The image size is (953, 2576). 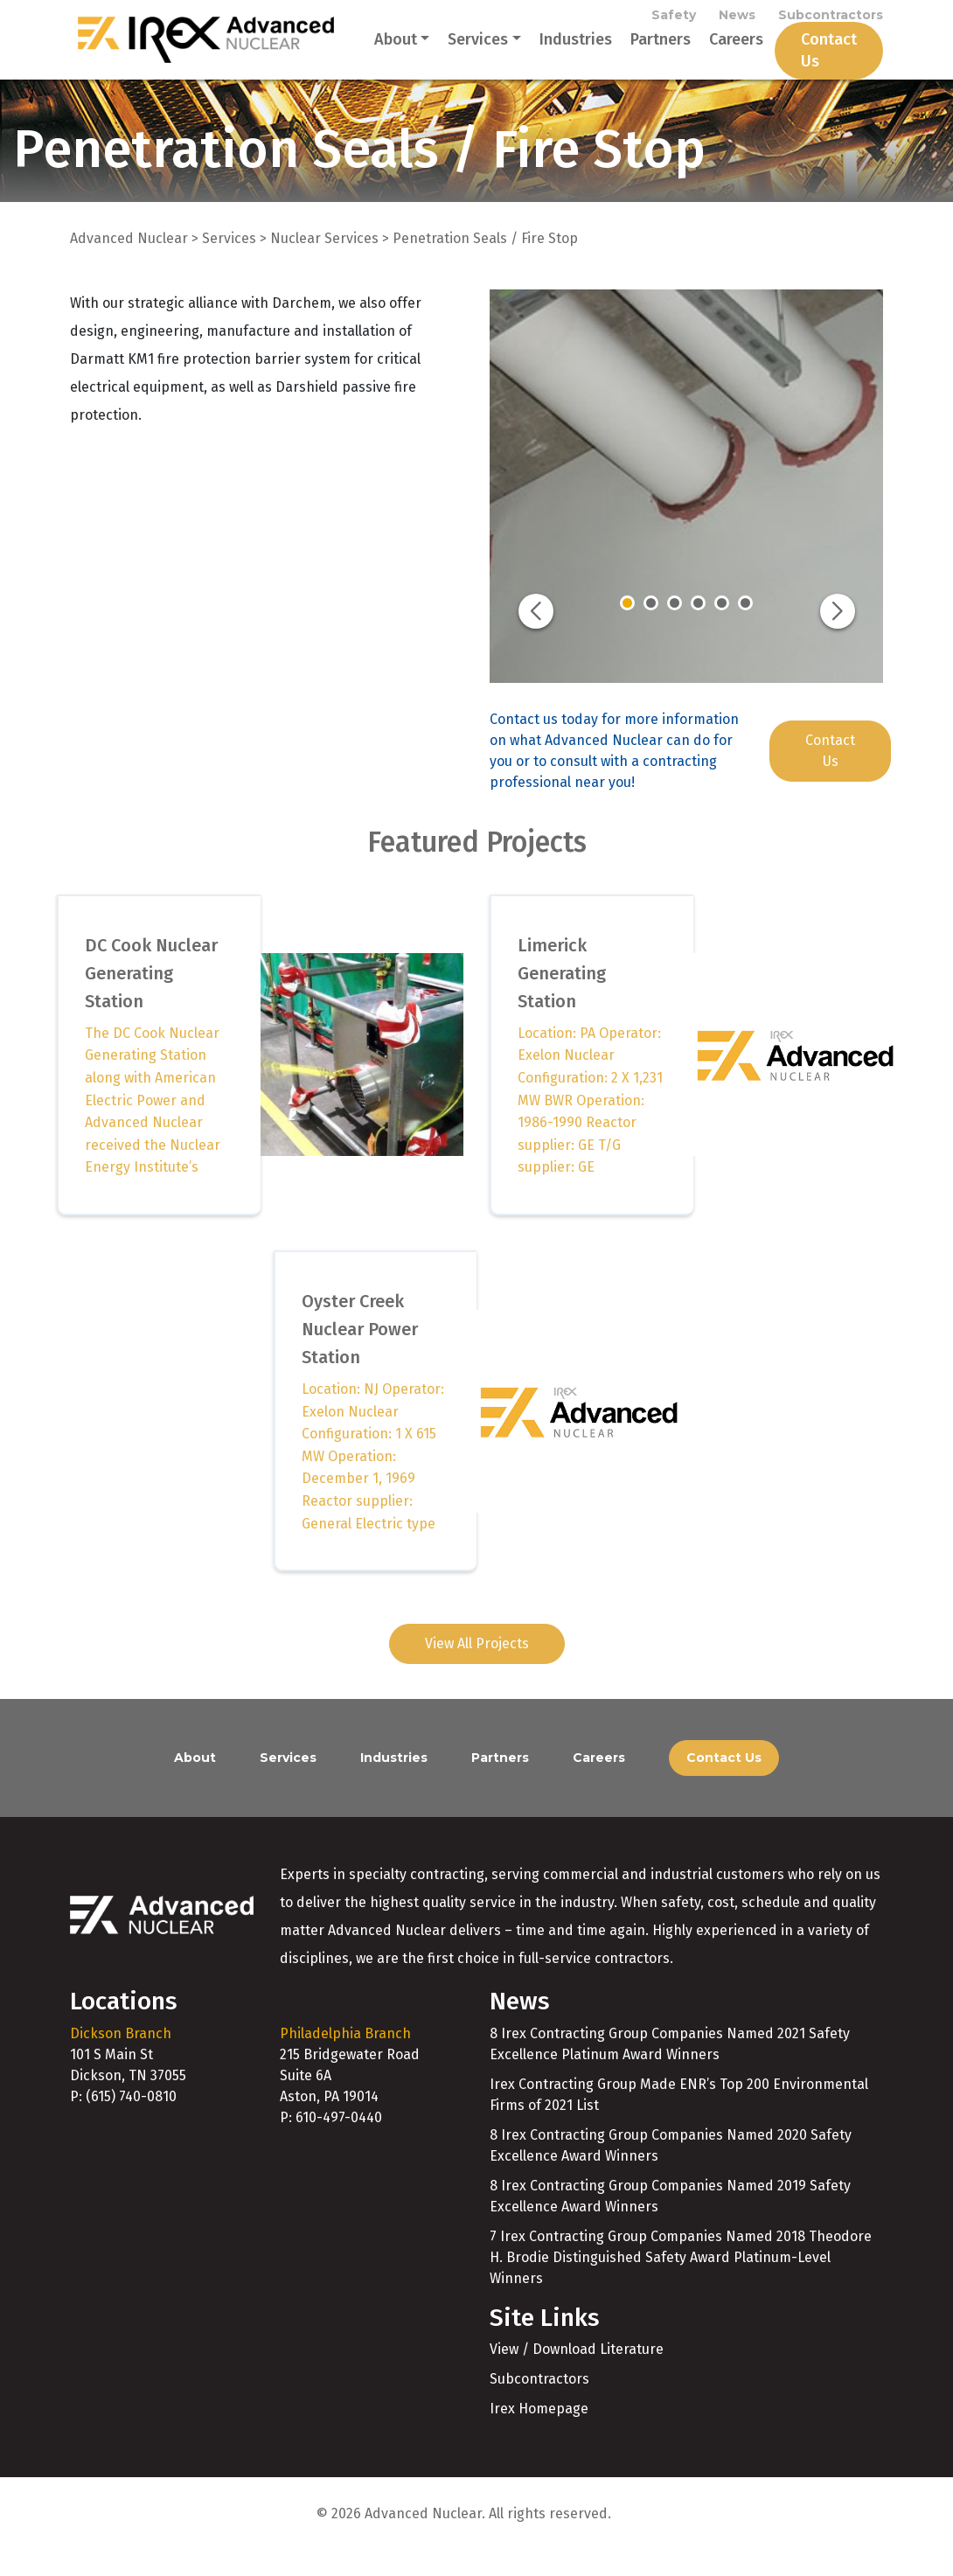 What do you see at coordinates (807, 63) in the screenshot?
I see `Contact Us` at bounding box center [807, 63].